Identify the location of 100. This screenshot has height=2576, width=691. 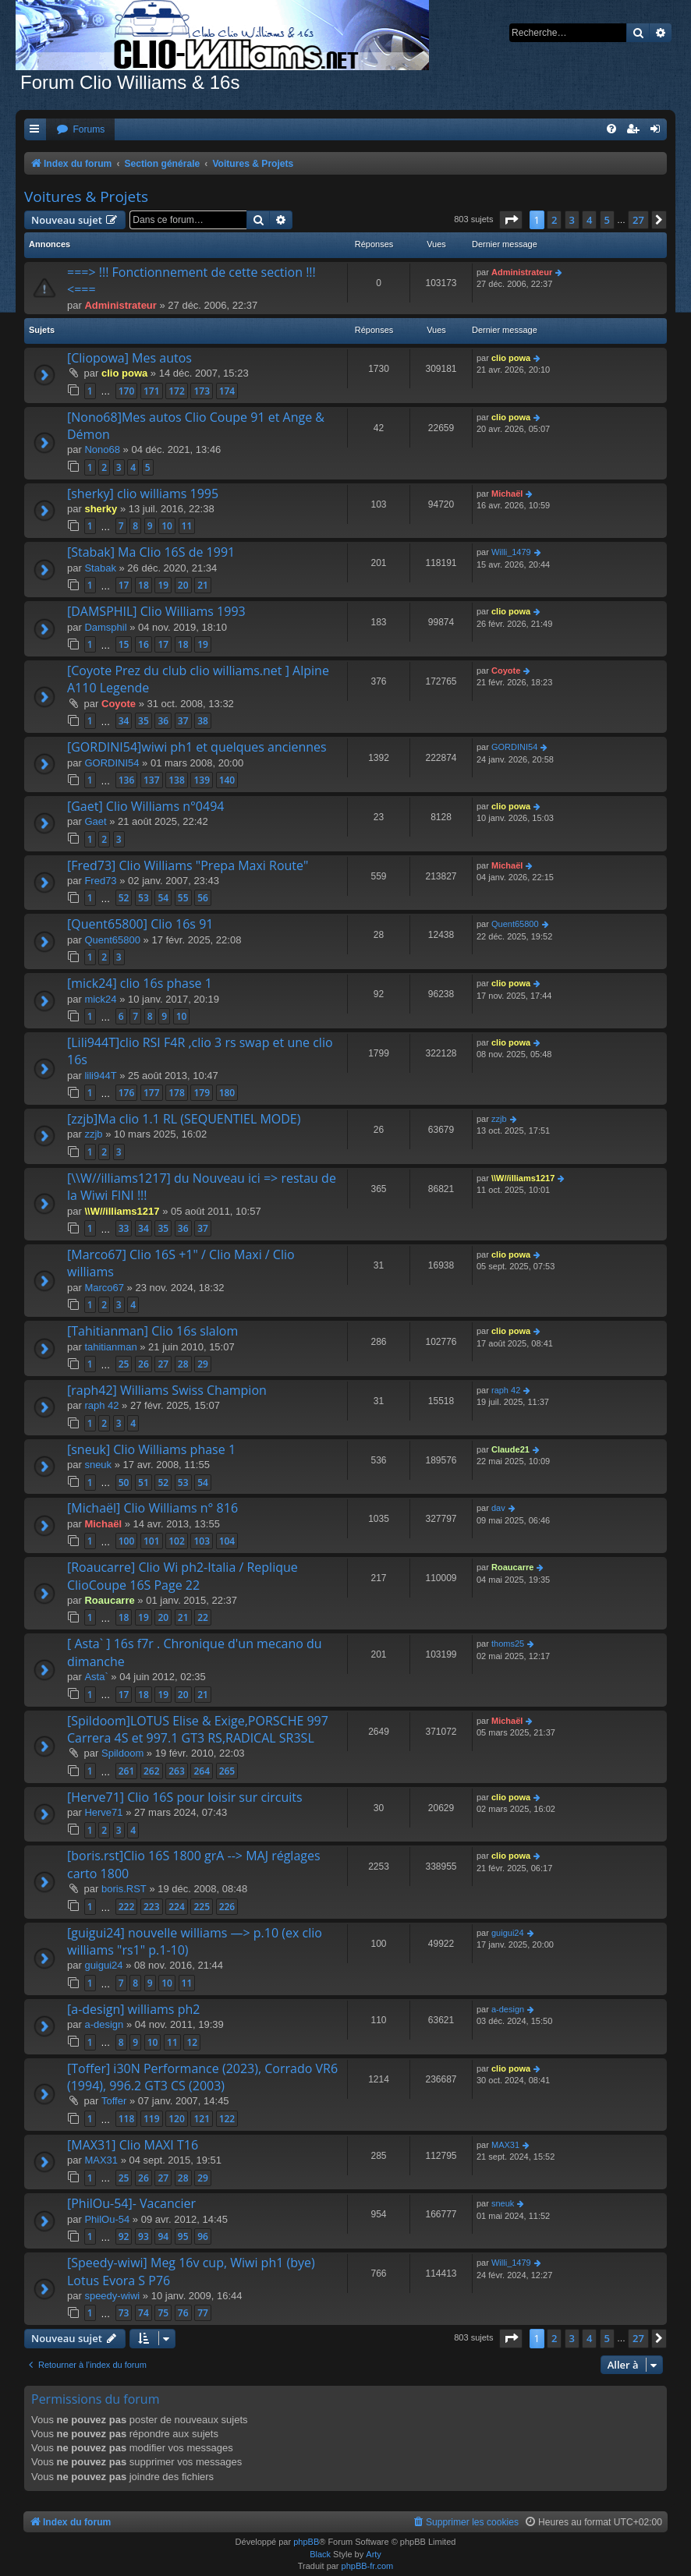
(127, 1541).